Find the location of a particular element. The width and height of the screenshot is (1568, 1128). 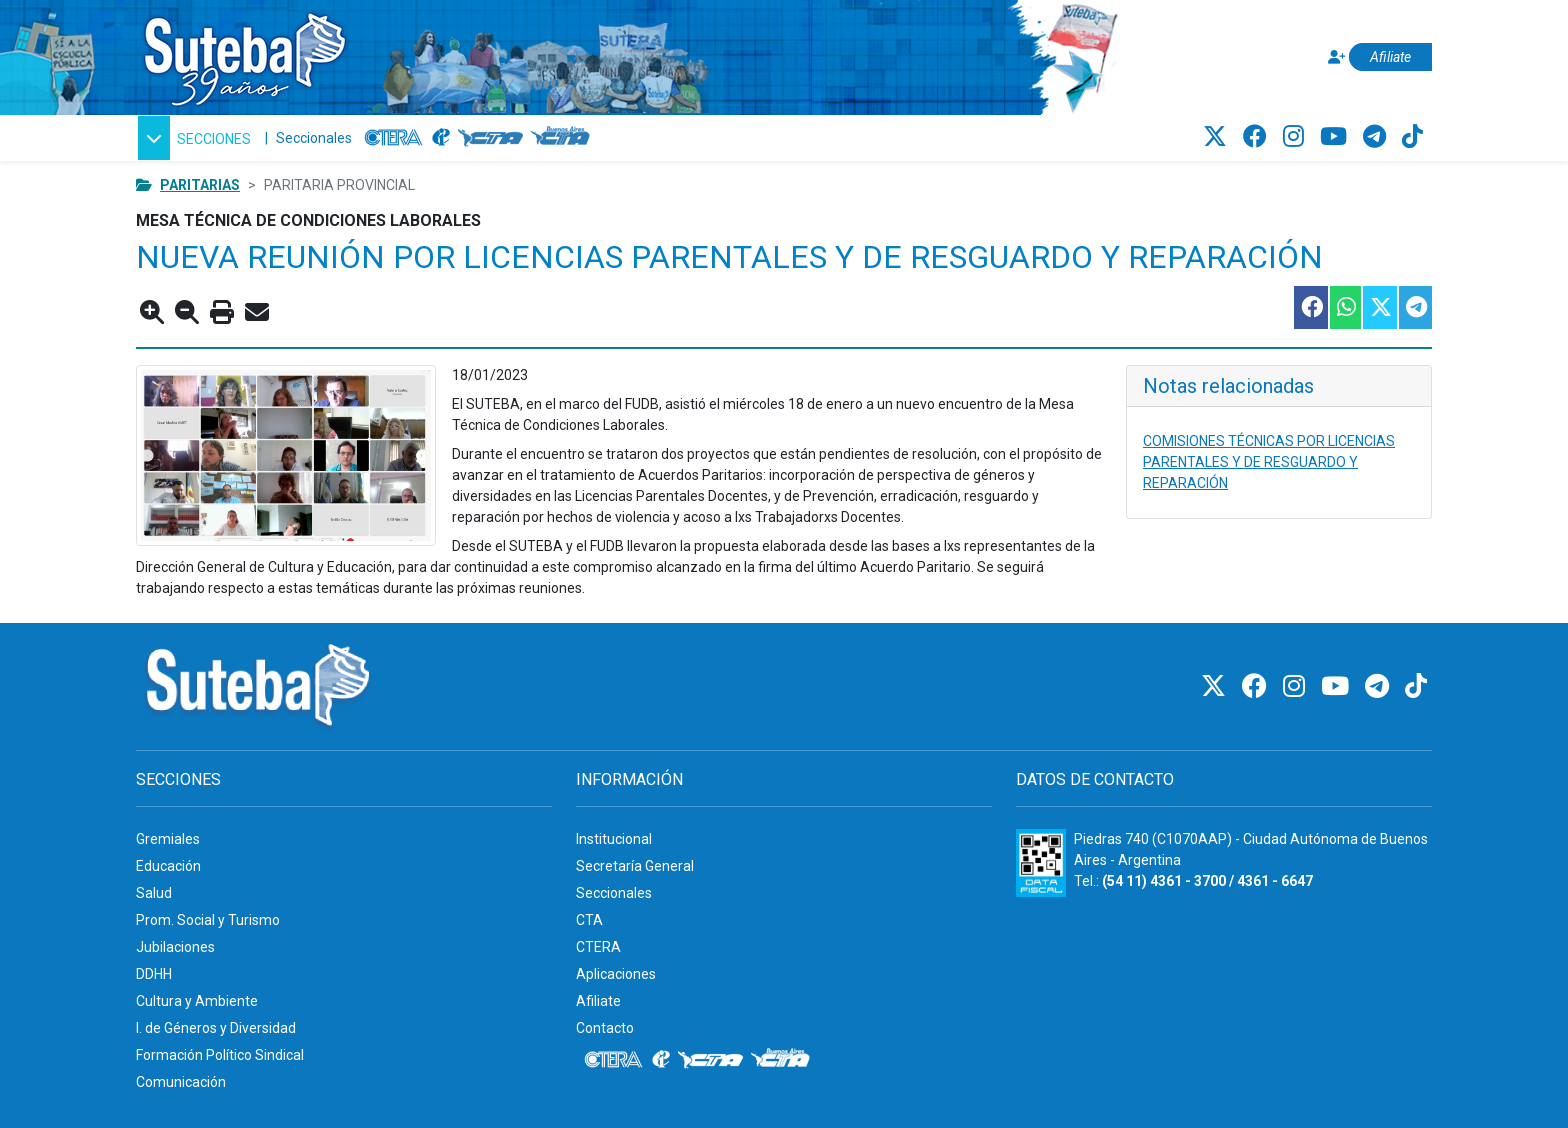

Gremiales is located at coordinates (168, 839).